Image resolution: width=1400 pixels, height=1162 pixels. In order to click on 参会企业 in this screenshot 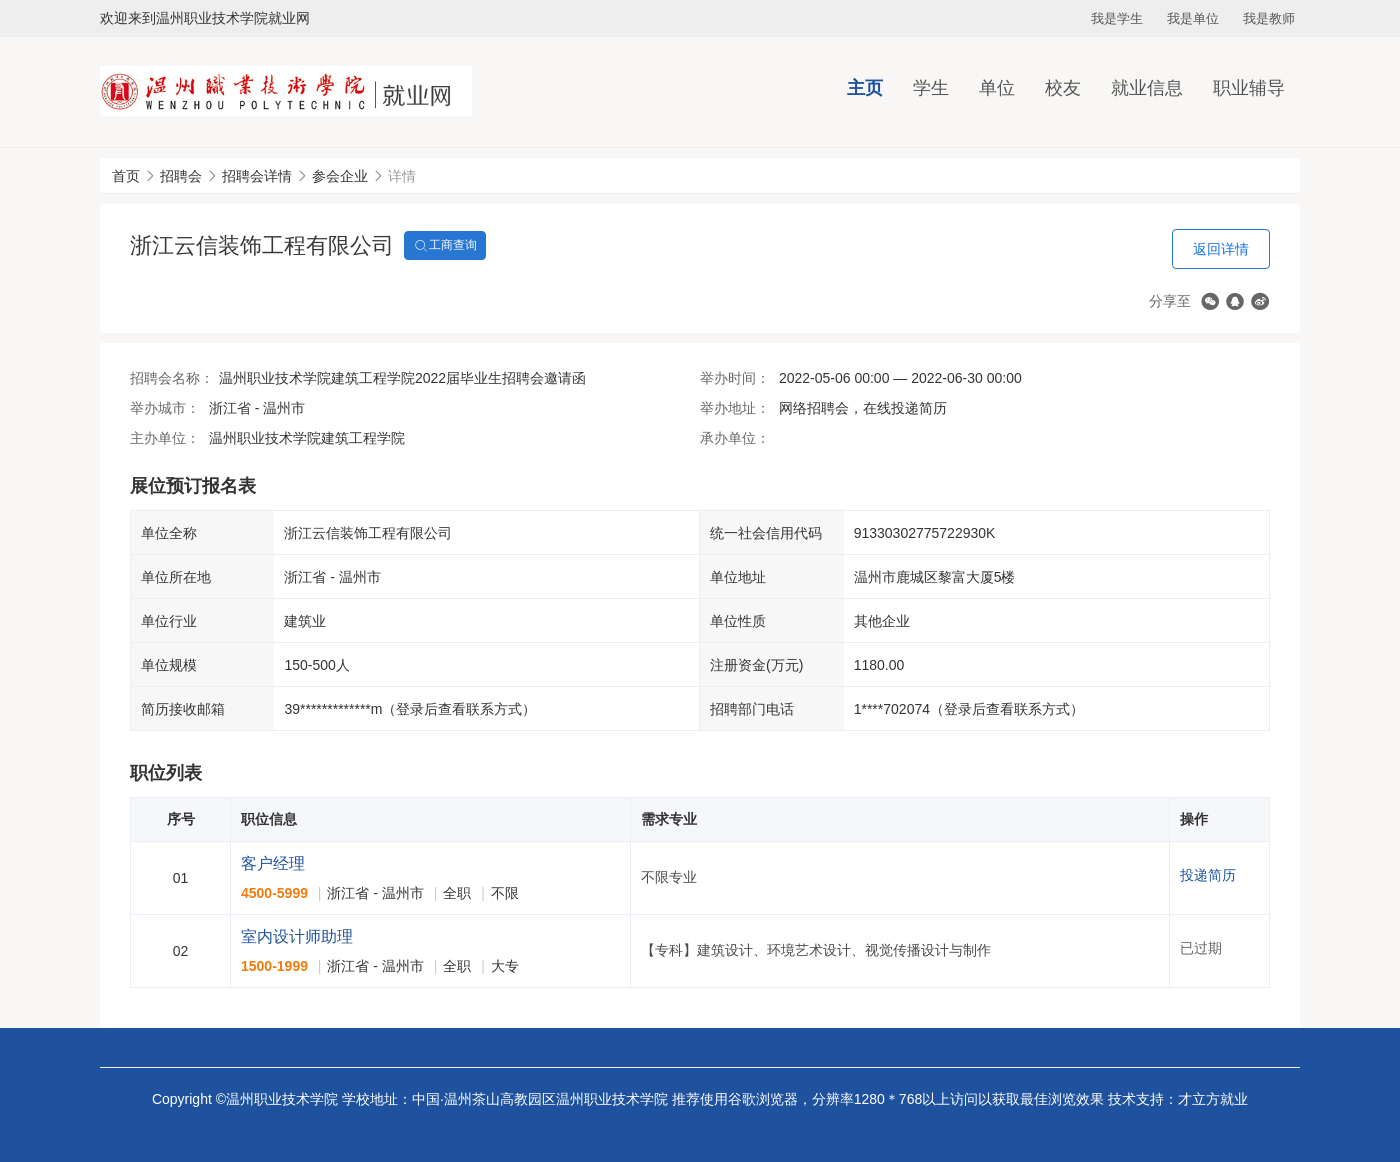, I will do `click(340, 176)`.